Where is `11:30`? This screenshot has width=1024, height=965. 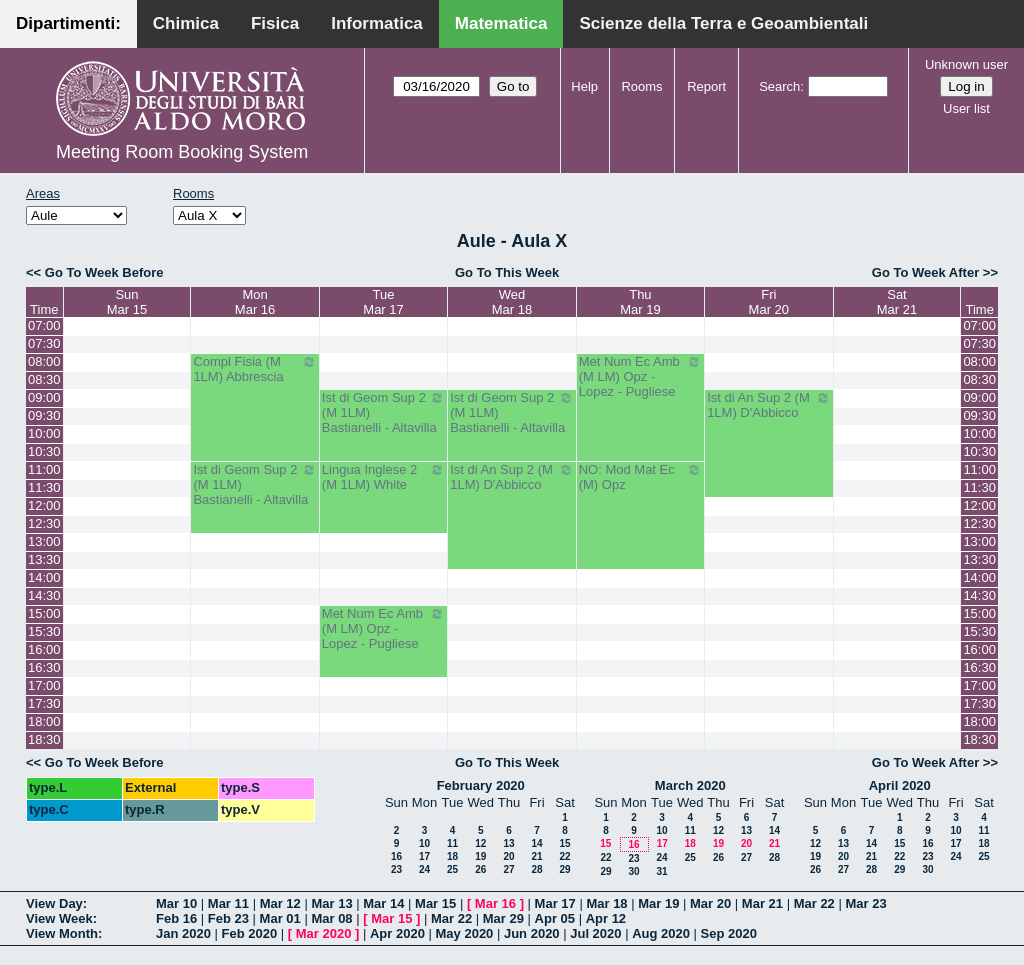
11:30 is located at coordinates (44, 487).